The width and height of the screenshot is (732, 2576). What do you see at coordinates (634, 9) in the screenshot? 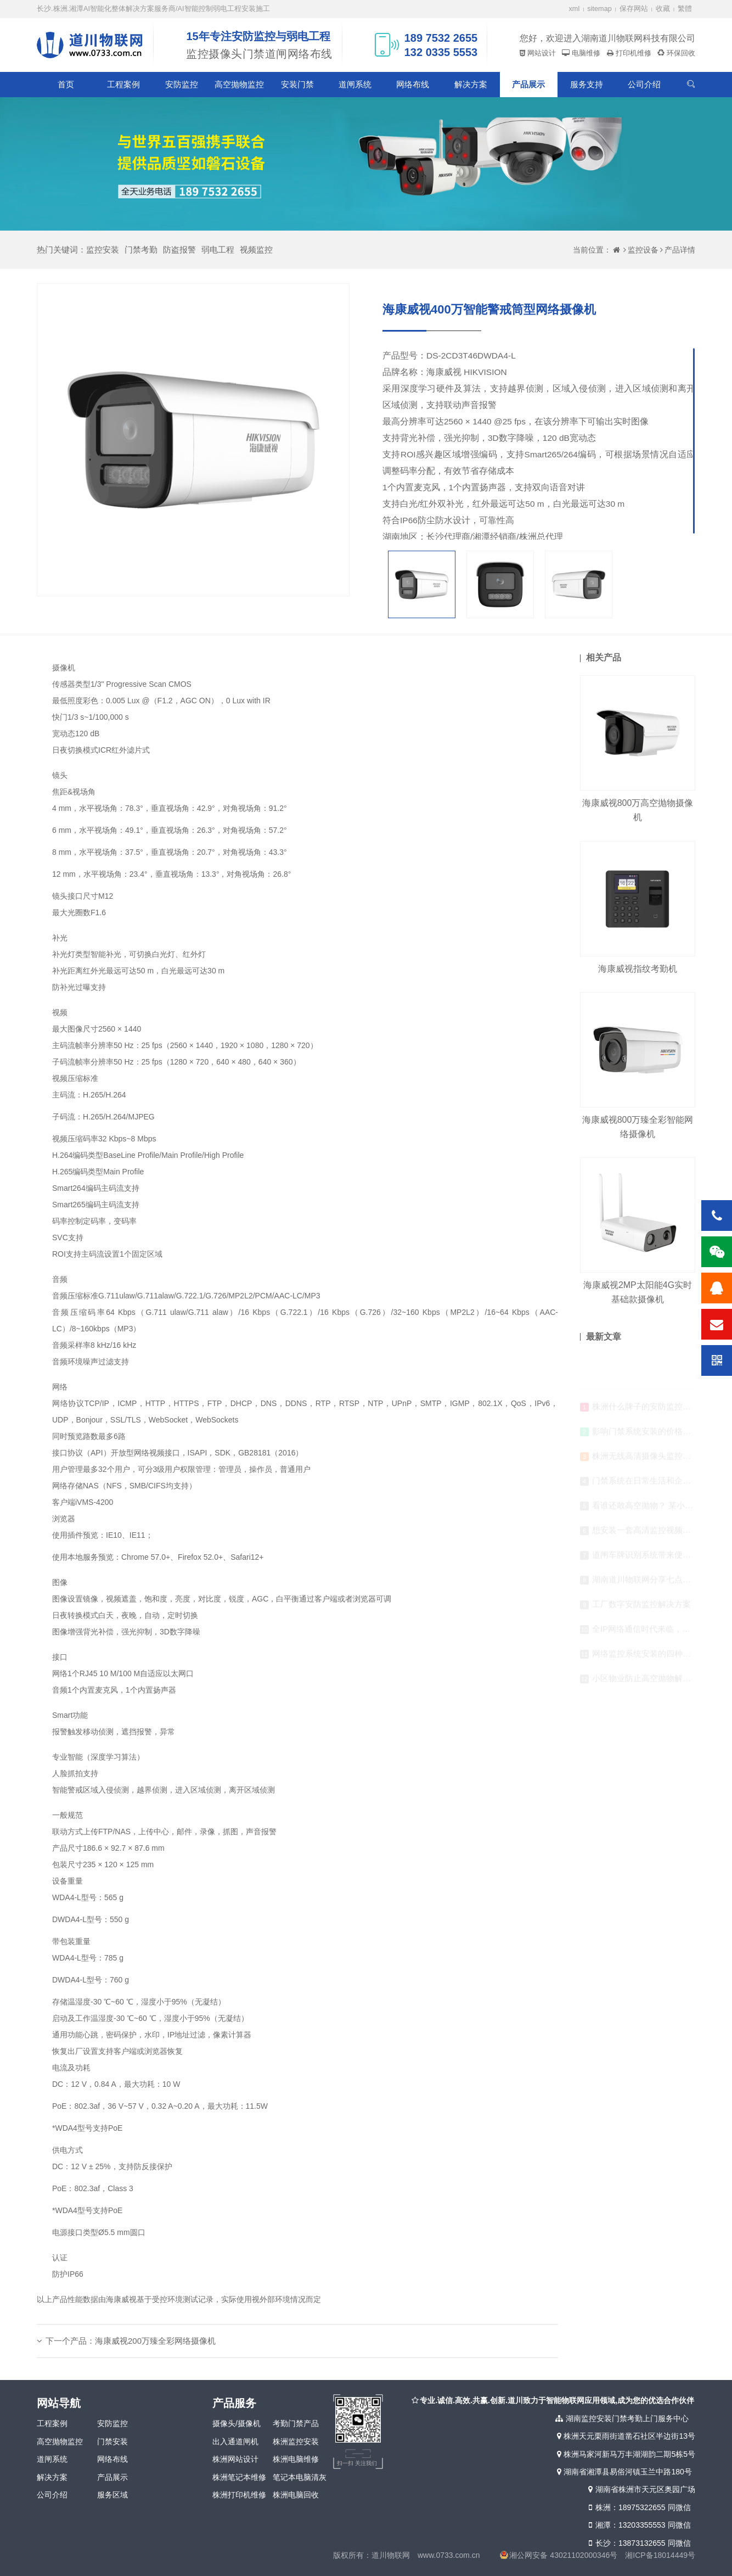
I see `保存网站` at bounding box center [634, 9].